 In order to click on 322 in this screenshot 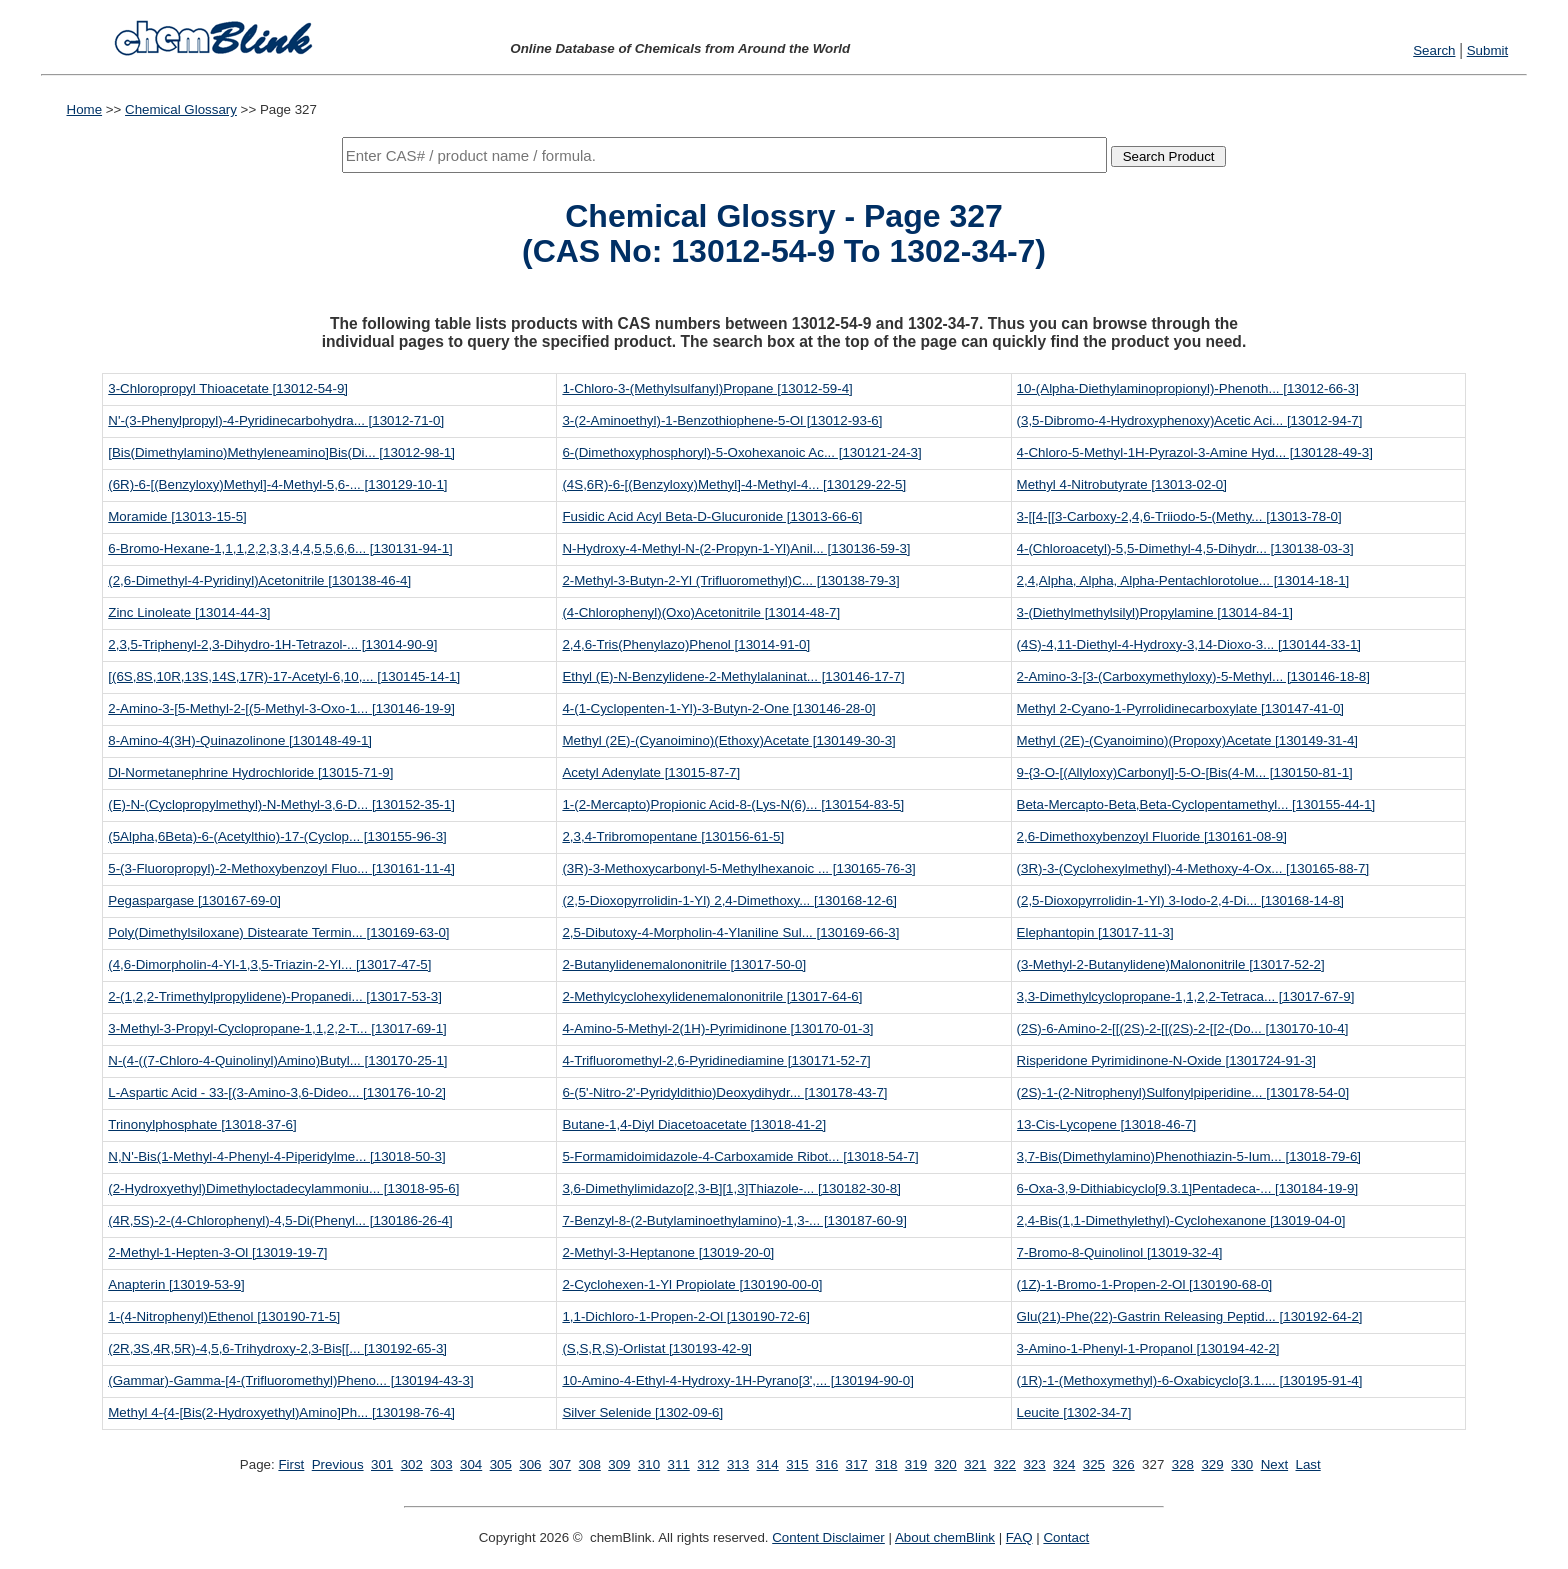, I will do `click(1005, 1464)`.